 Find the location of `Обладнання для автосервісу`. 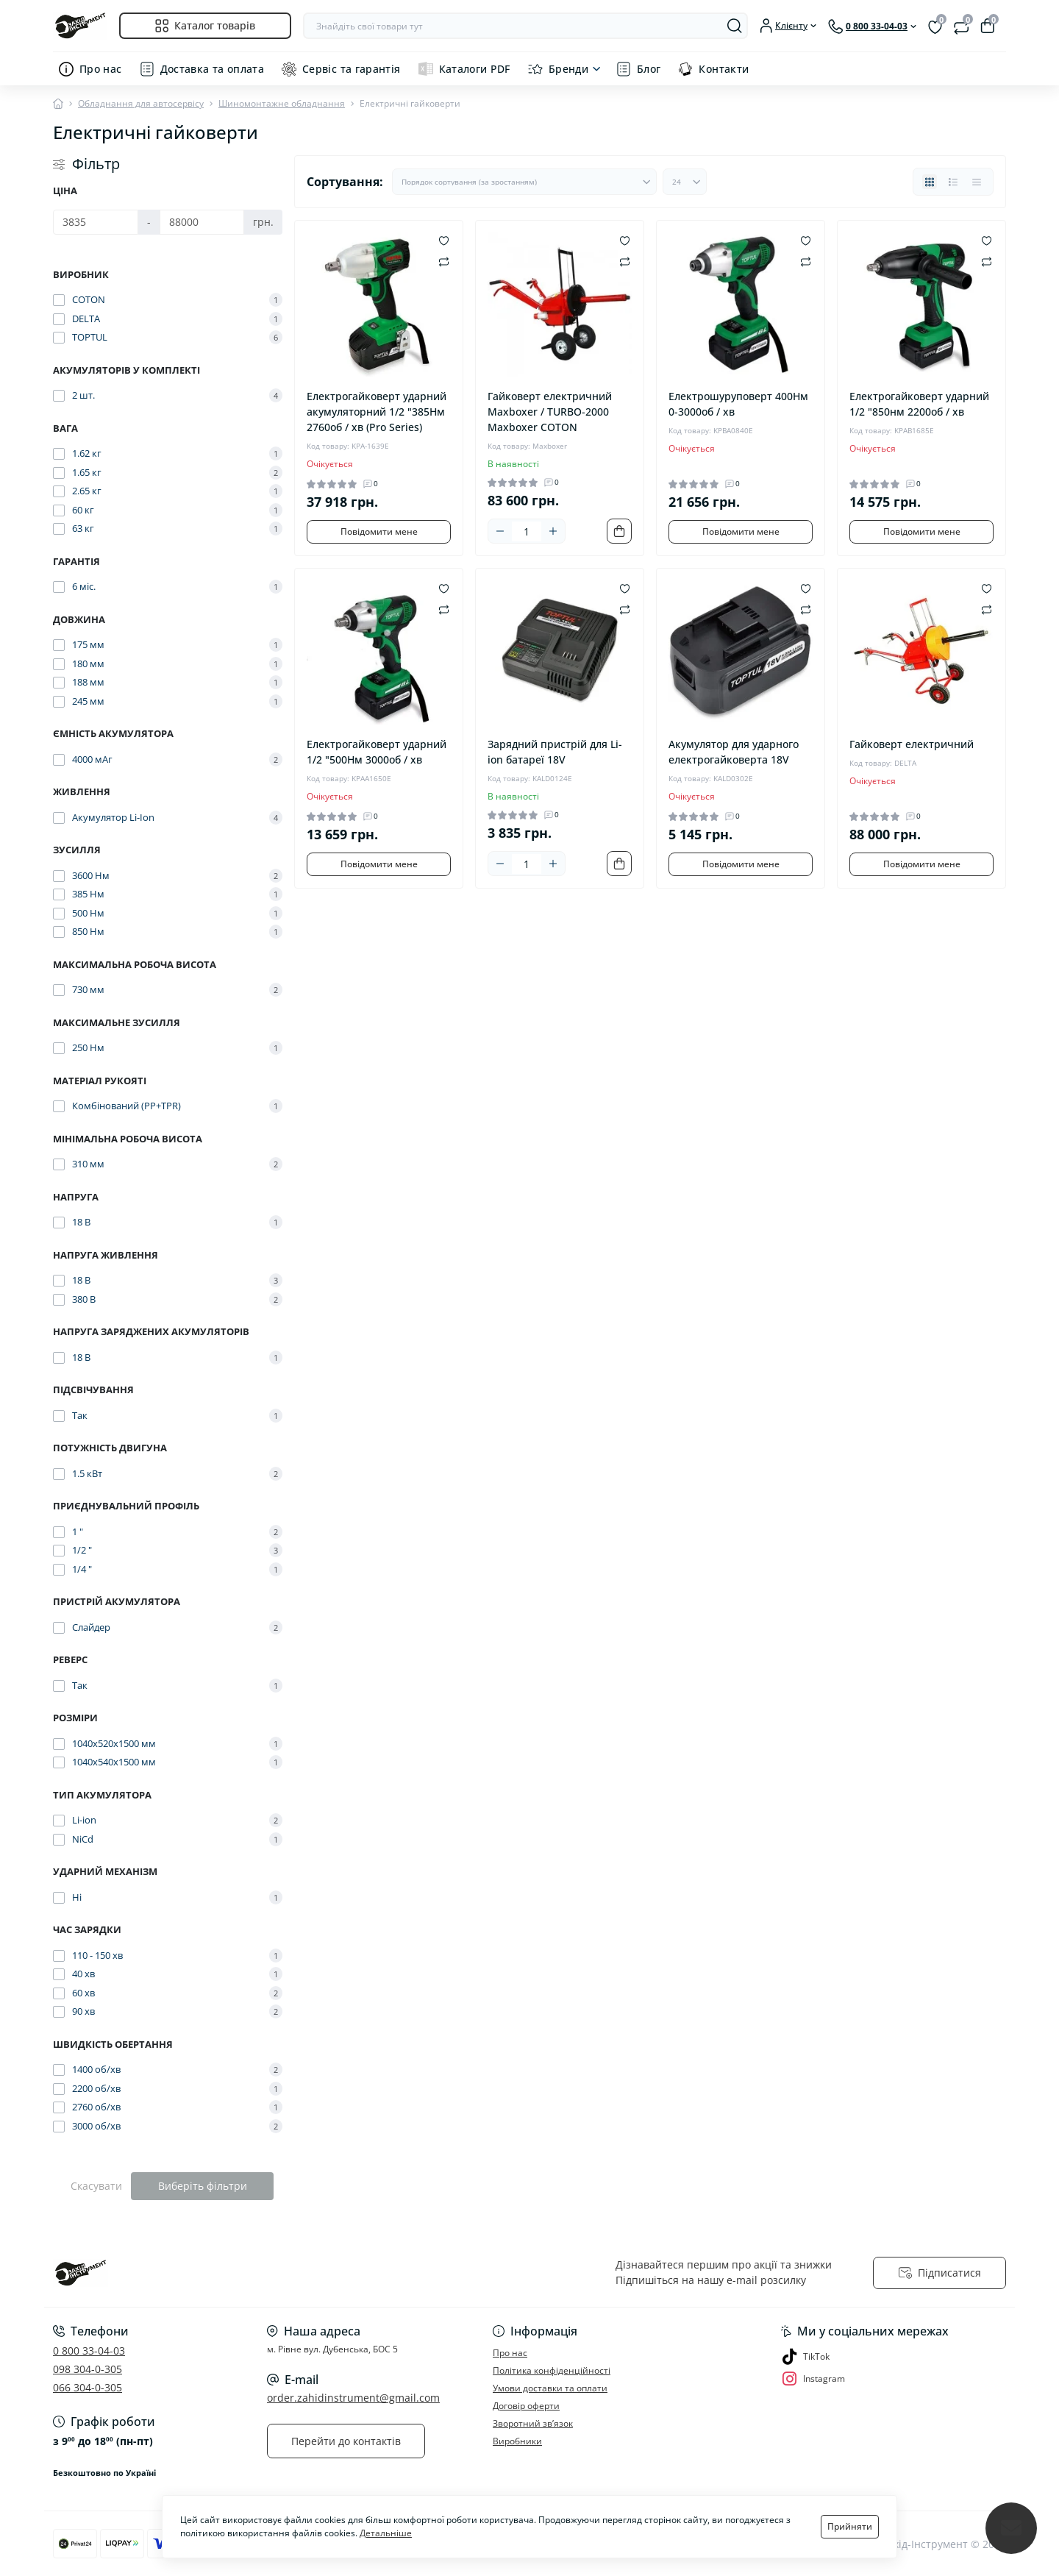

Обладнання для автосервісу is located at coordinates (141, 103).